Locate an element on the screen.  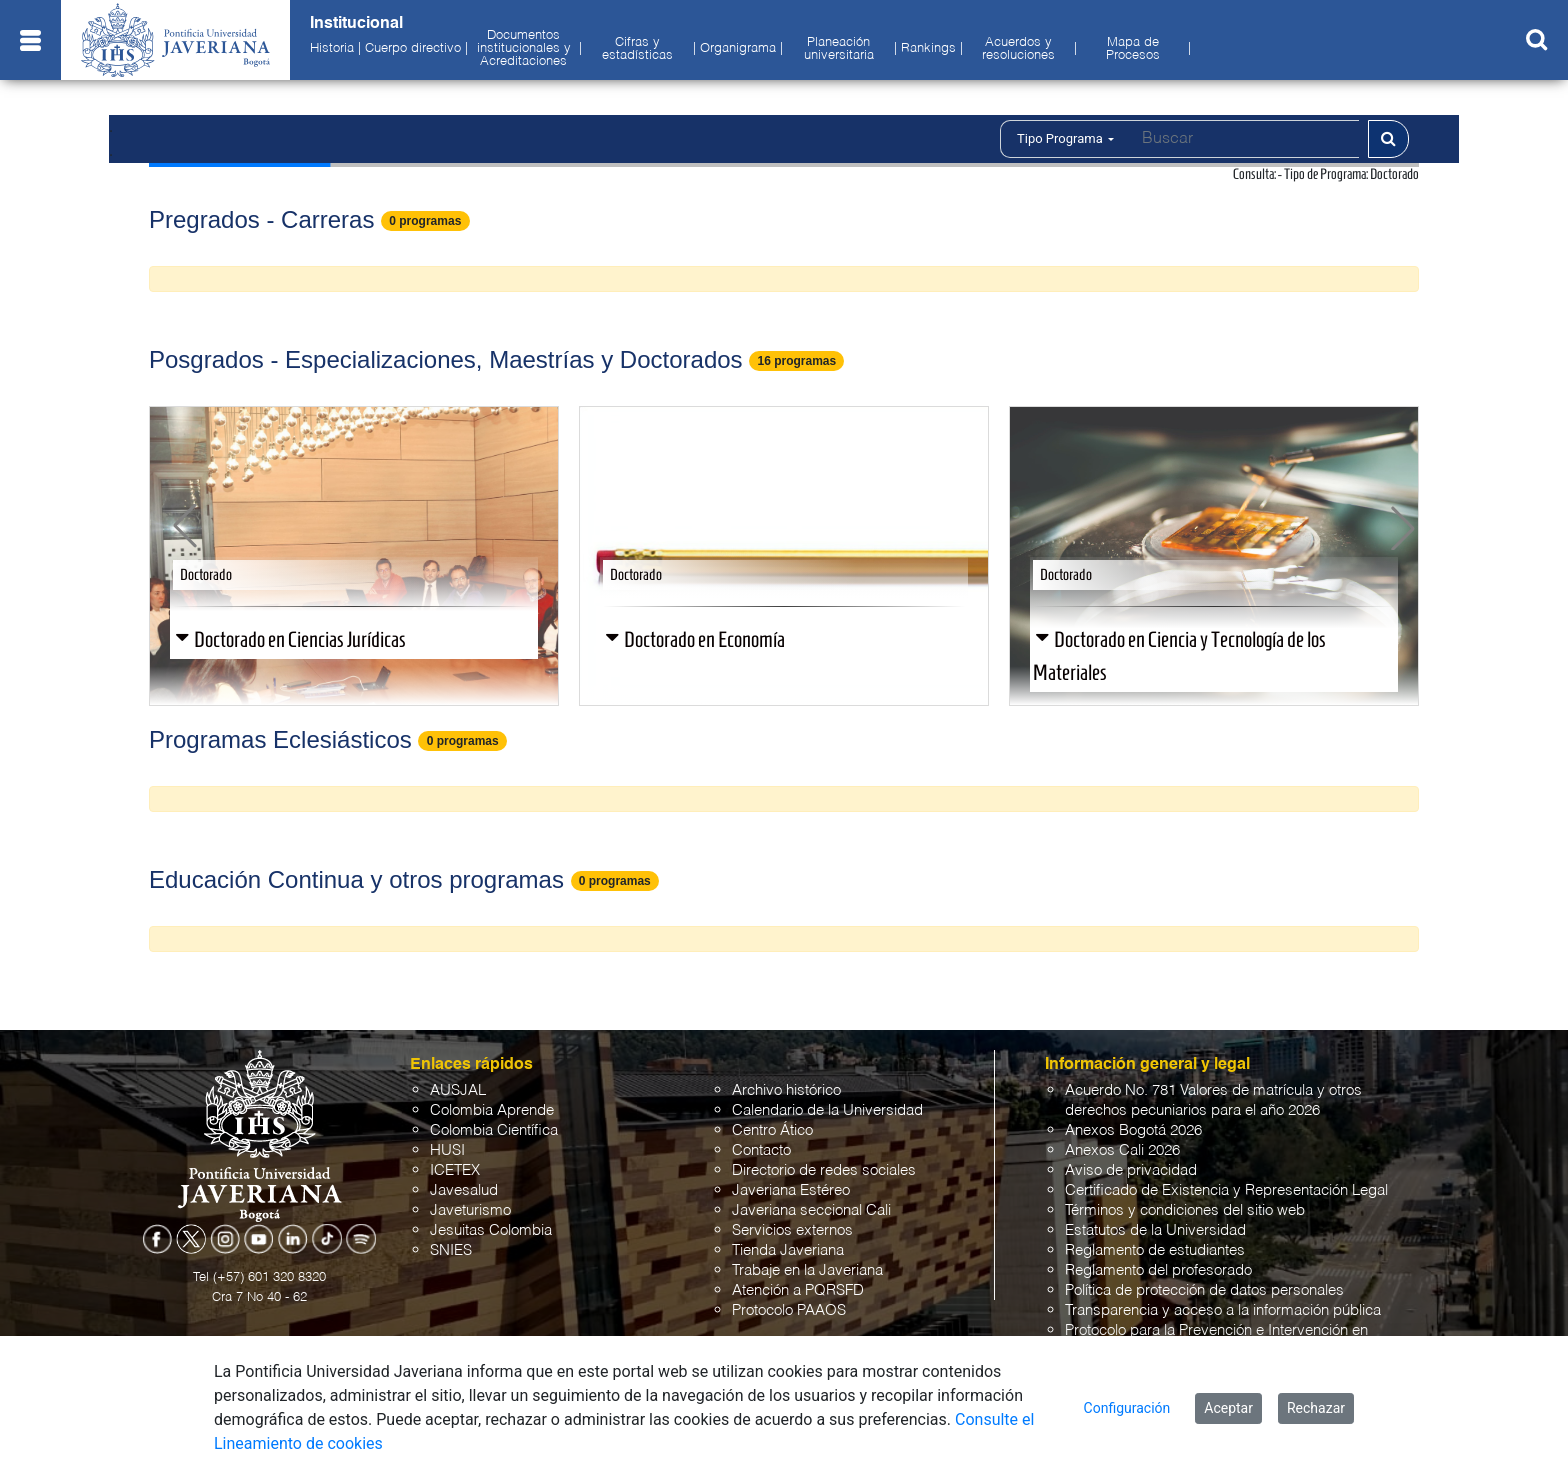
Contacto is located at coordinates (761, 1150).